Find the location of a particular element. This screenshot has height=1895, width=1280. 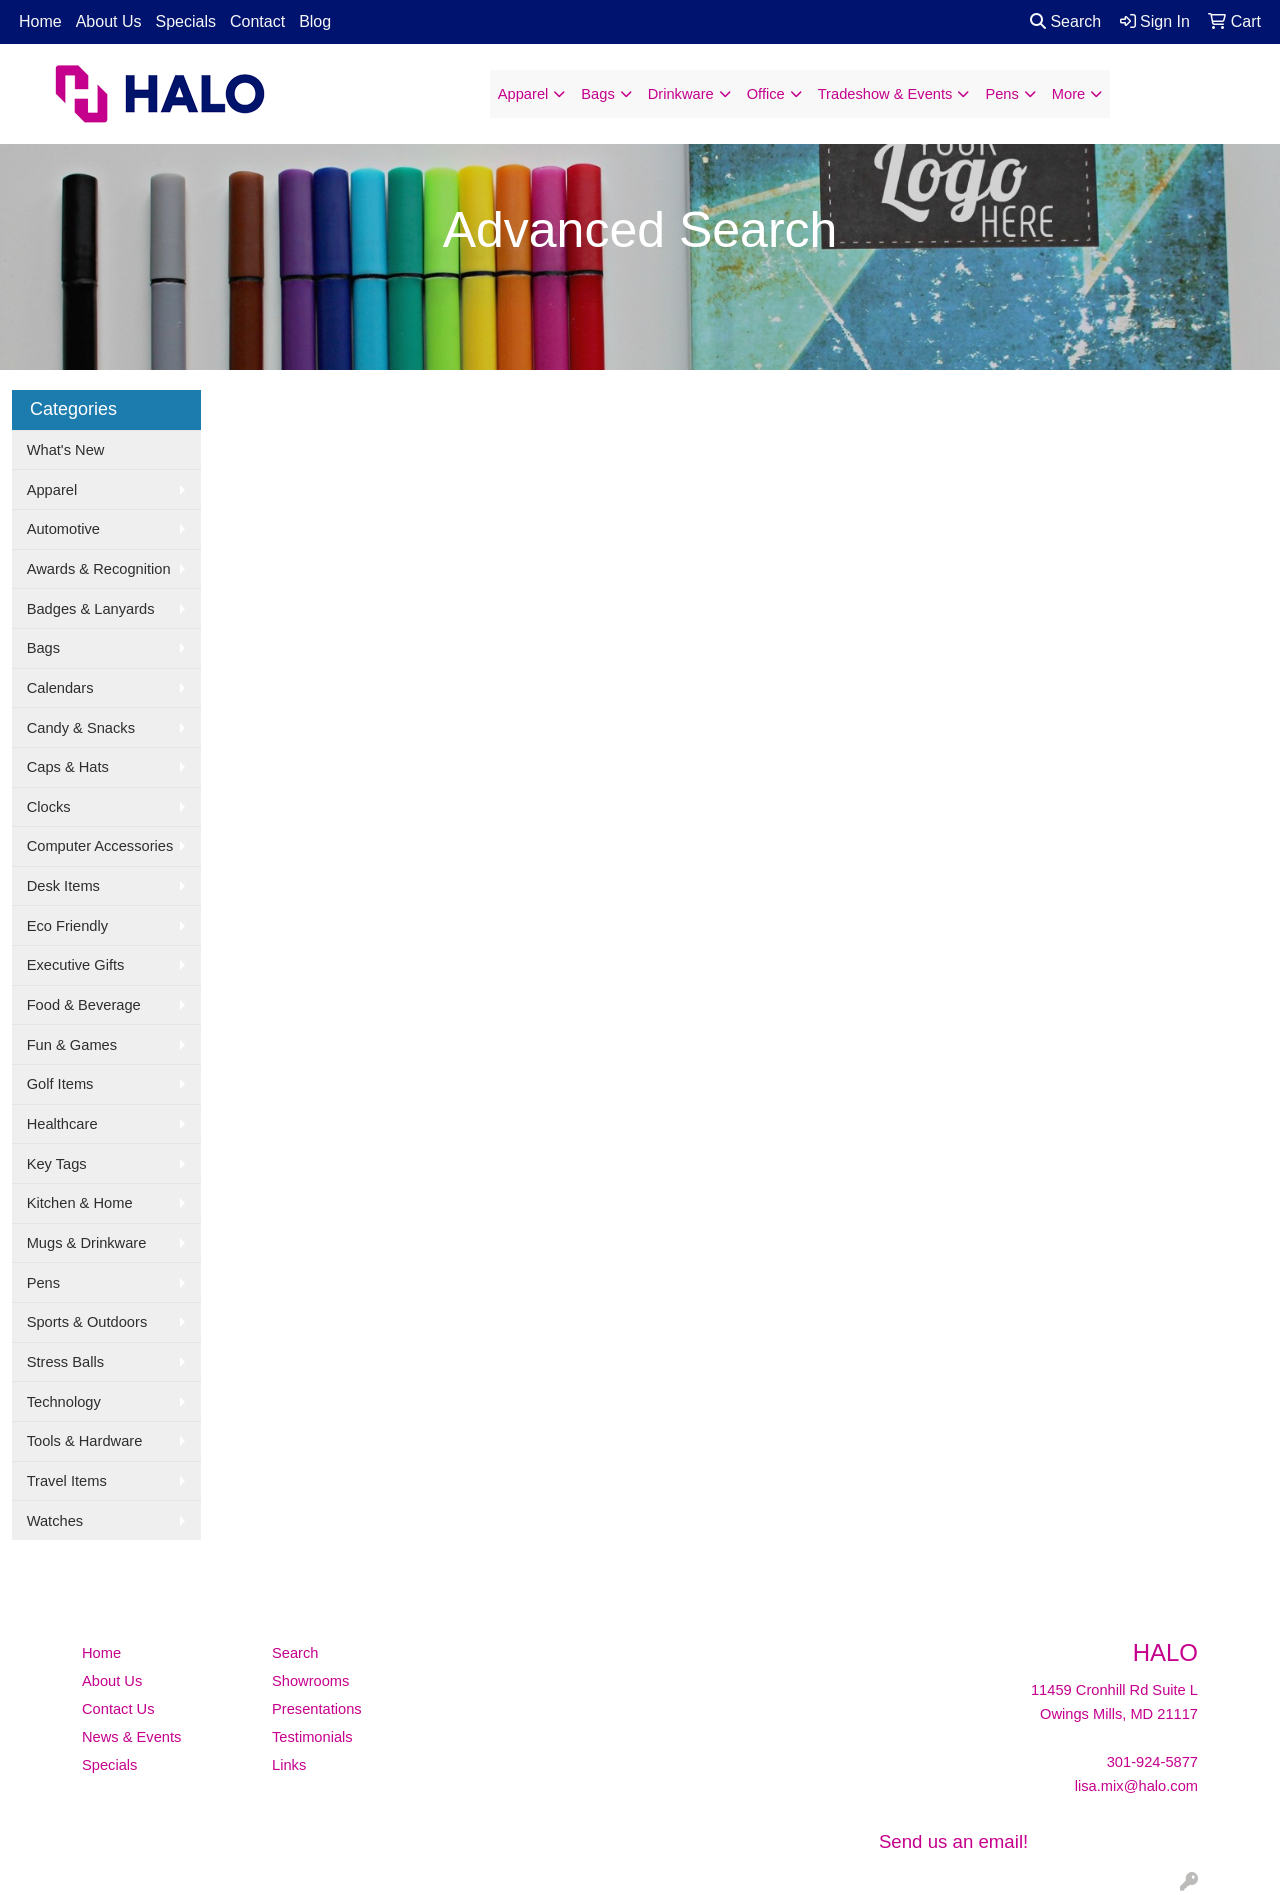

News & Events is located at coordinates (131, 1737).